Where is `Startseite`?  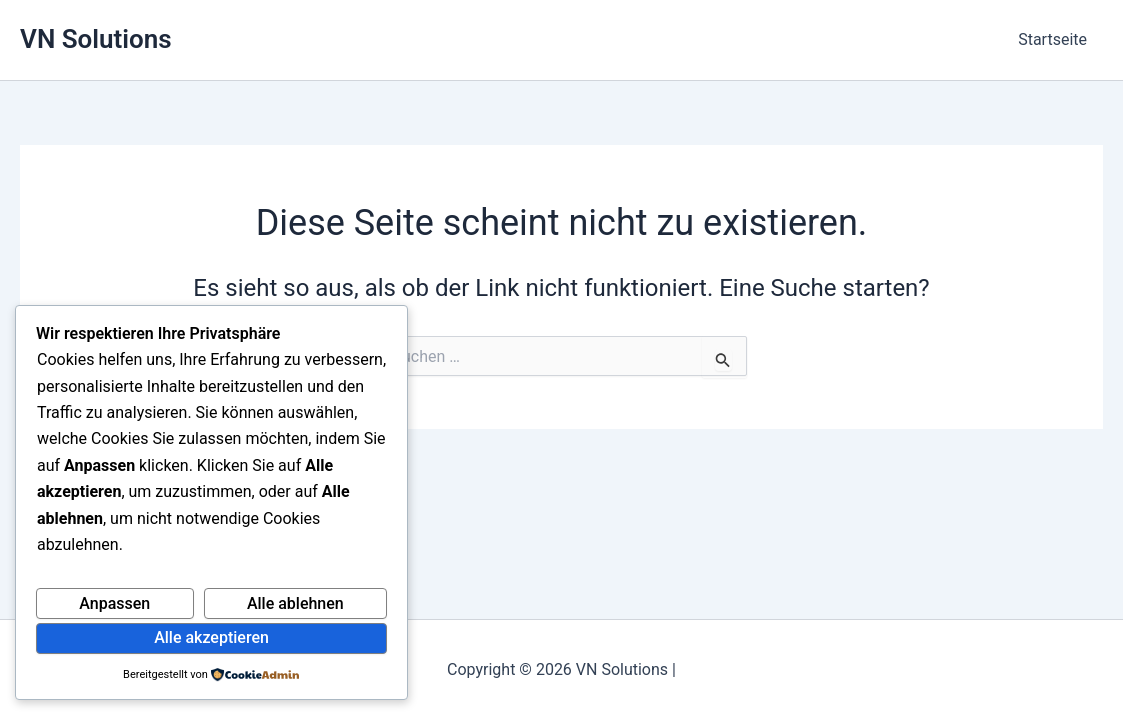 Startseite is located at coordinates (1052, 39).